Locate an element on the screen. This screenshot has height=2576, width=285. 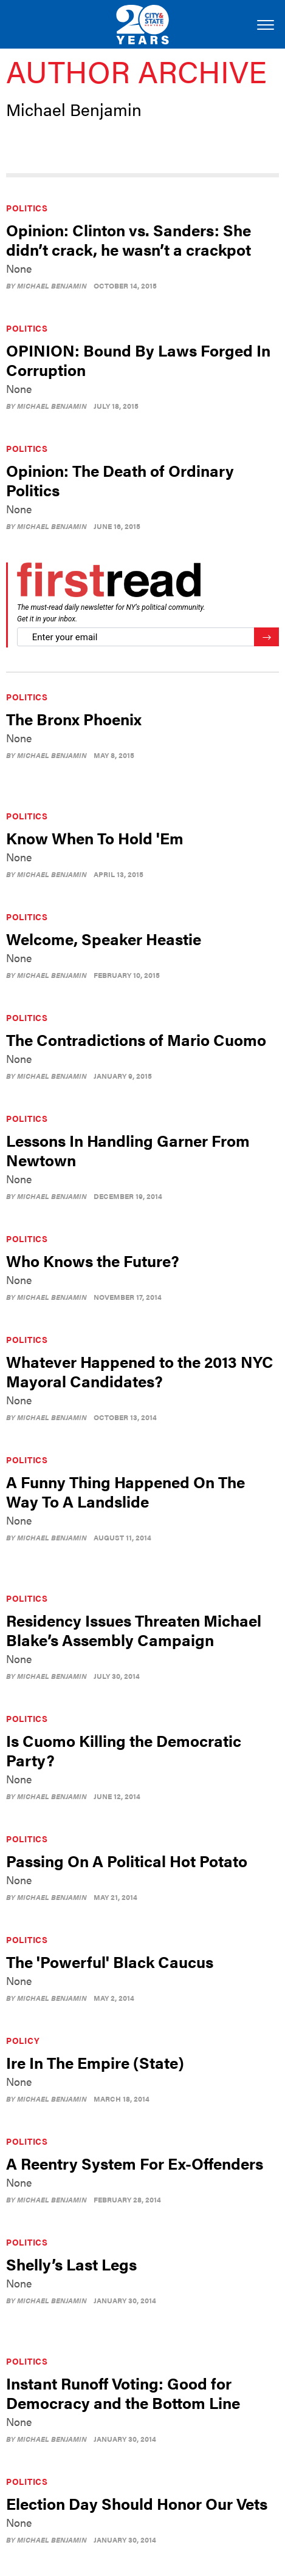
OPINION: Bound By Laws Forged In Corruption is located at coordinates (138, 360).